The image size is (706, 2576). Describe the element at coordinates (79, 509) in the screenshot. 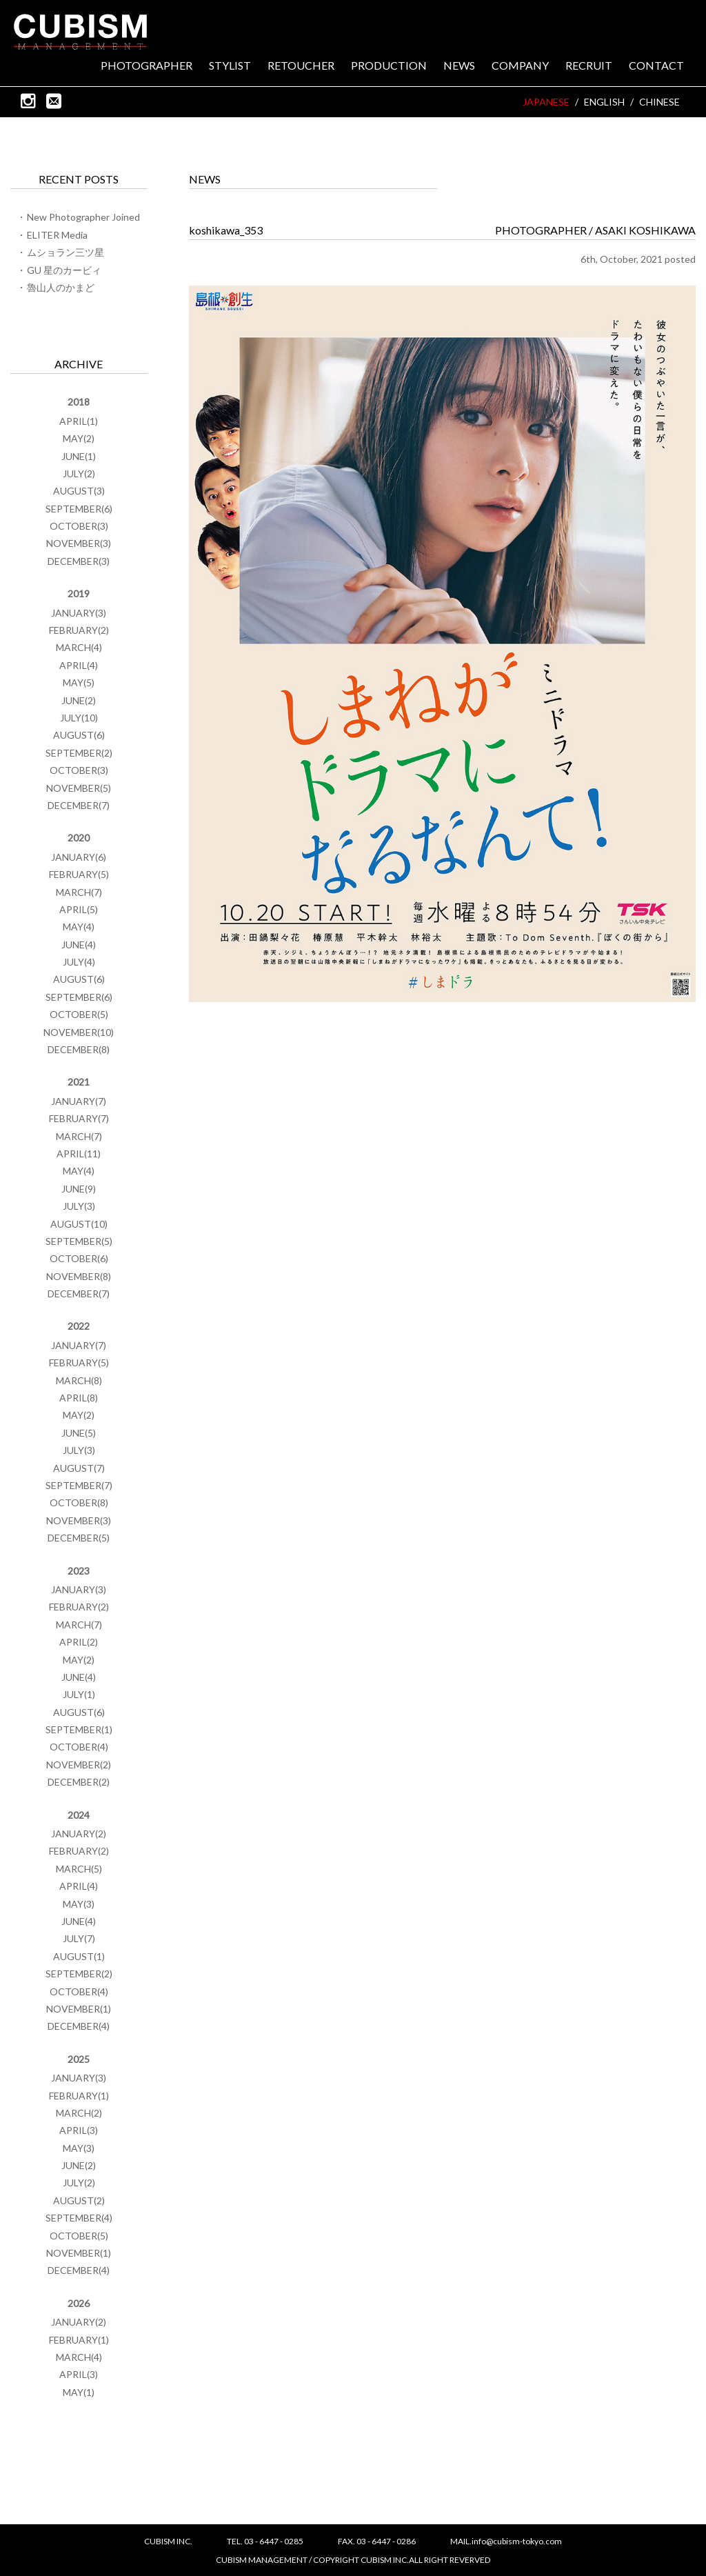

I see `SEPTEMBER(6)` at that location.